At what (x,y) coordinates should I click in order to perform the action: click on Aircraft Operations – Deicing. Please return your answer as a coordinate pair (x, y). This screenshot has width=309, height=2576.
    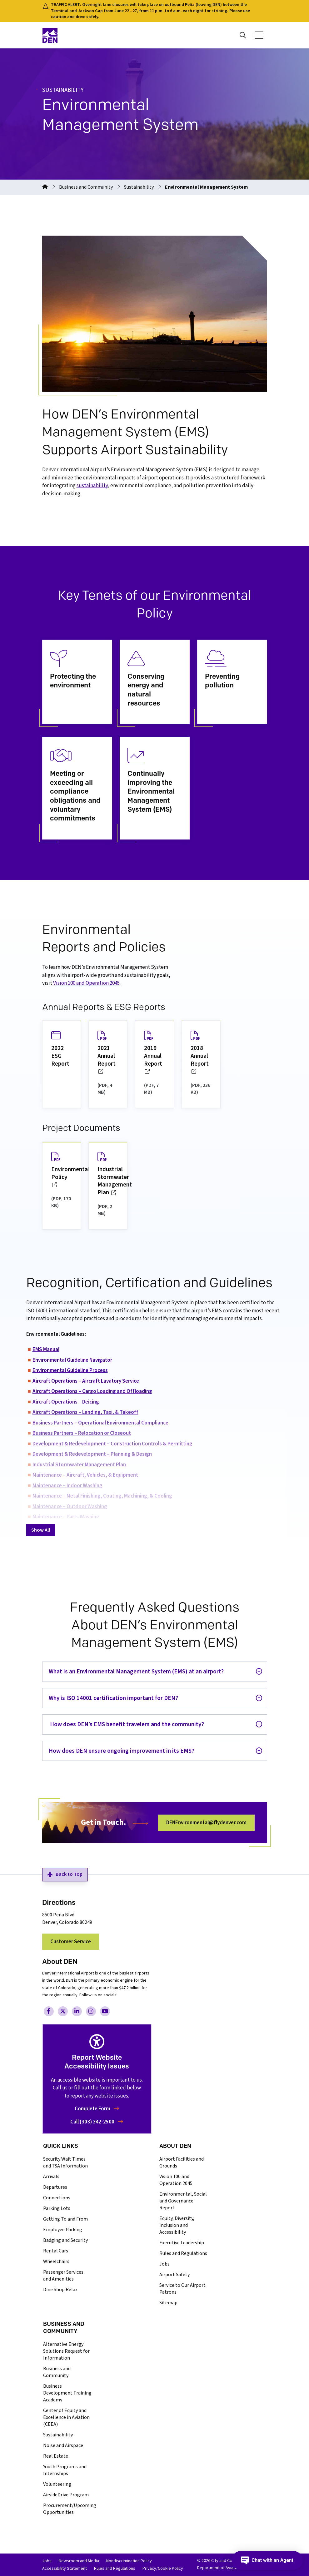
    Looking at the image, I should click on (65, 1402).